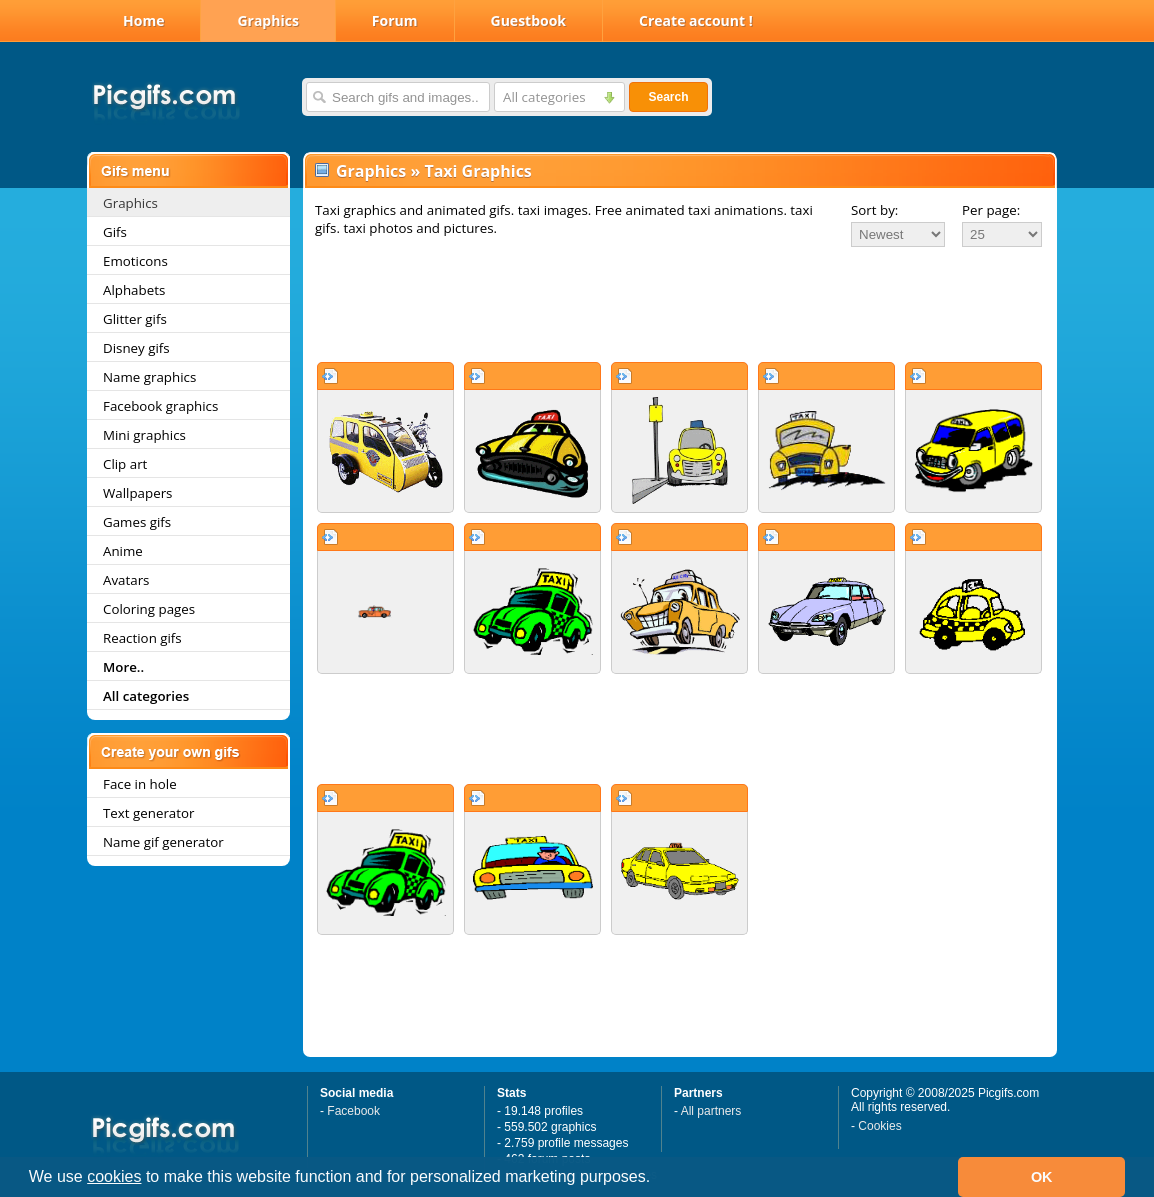 The height and width of the screenshot is (1197, 1154). What do you see at coordinates (696, 20) in the screenshot?
I see `Create account !` at bounding box center [696, 20].